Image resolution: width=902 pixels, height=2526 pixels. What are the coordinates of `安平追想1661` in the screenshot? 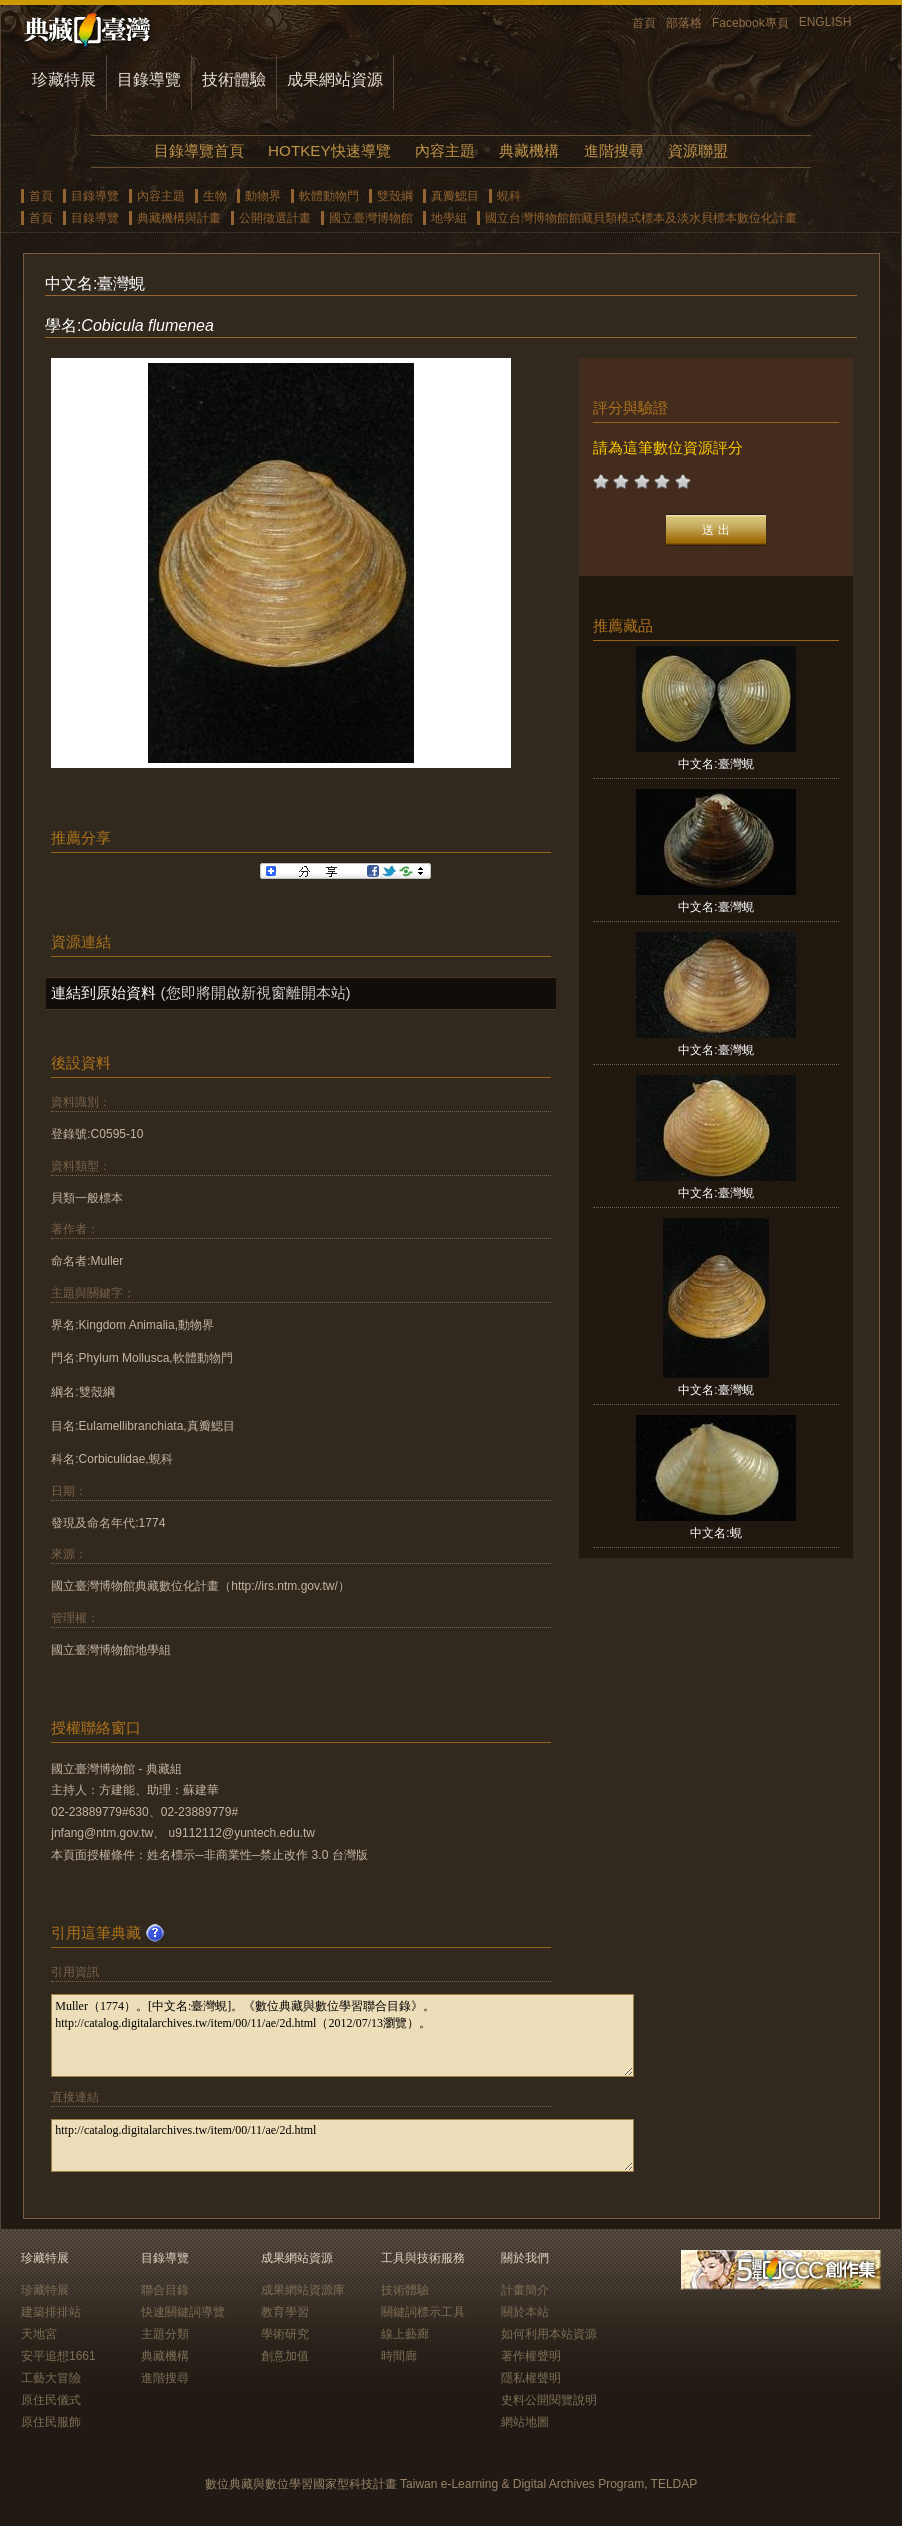 It's located at (58, 2356).